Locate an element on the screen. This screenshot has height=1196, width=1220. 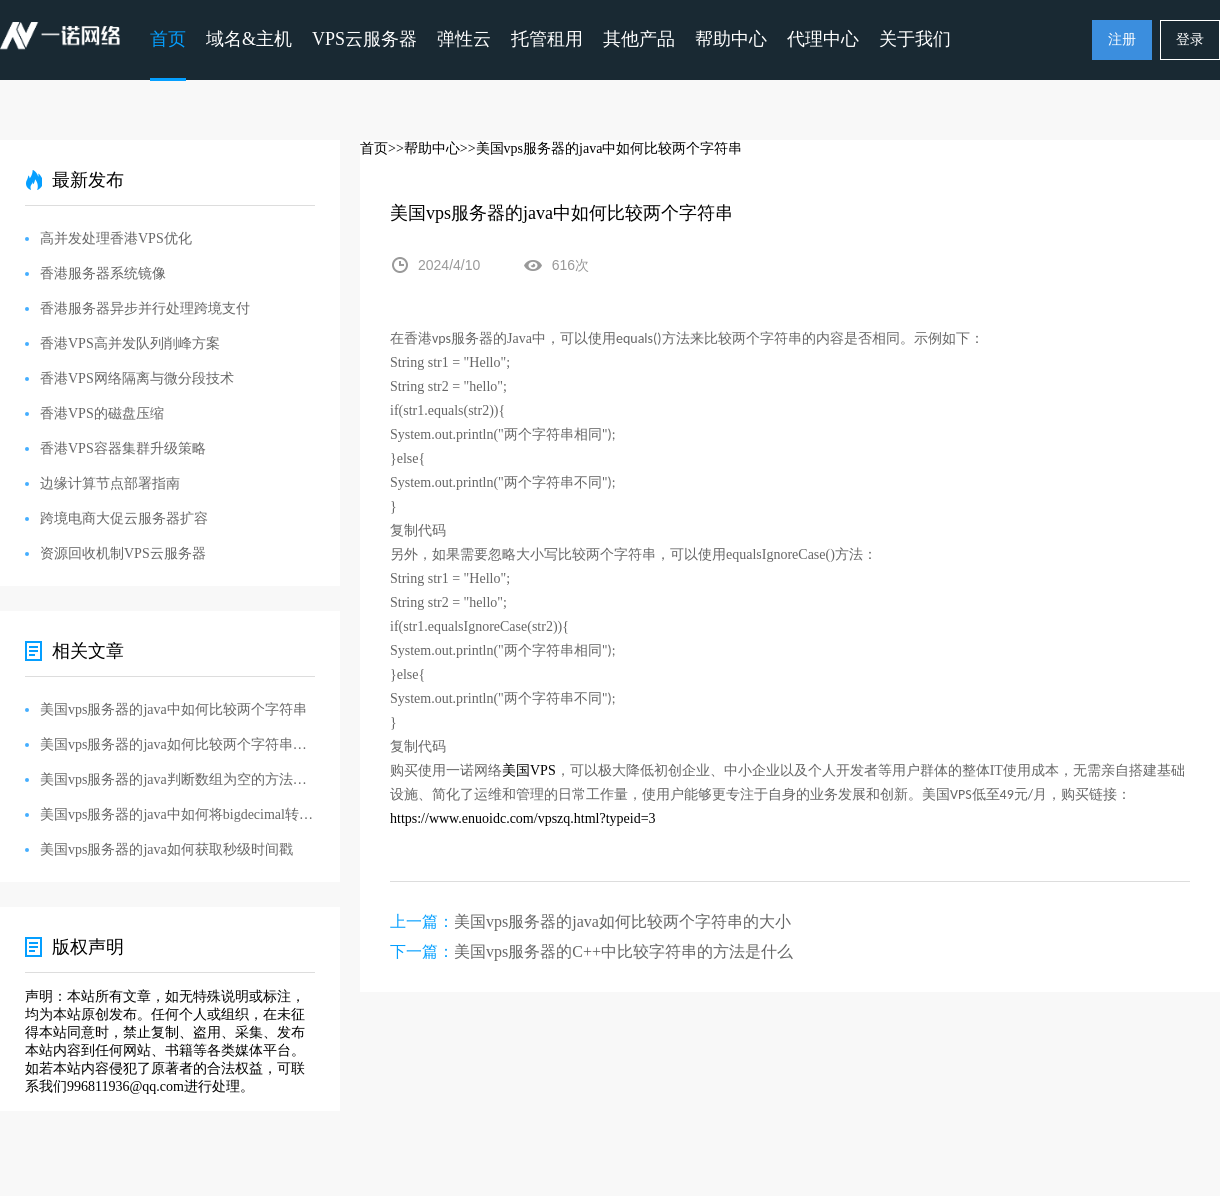
美国vps服务器的java如何获取秒级时间戳 is located at coordinates (166, 849).